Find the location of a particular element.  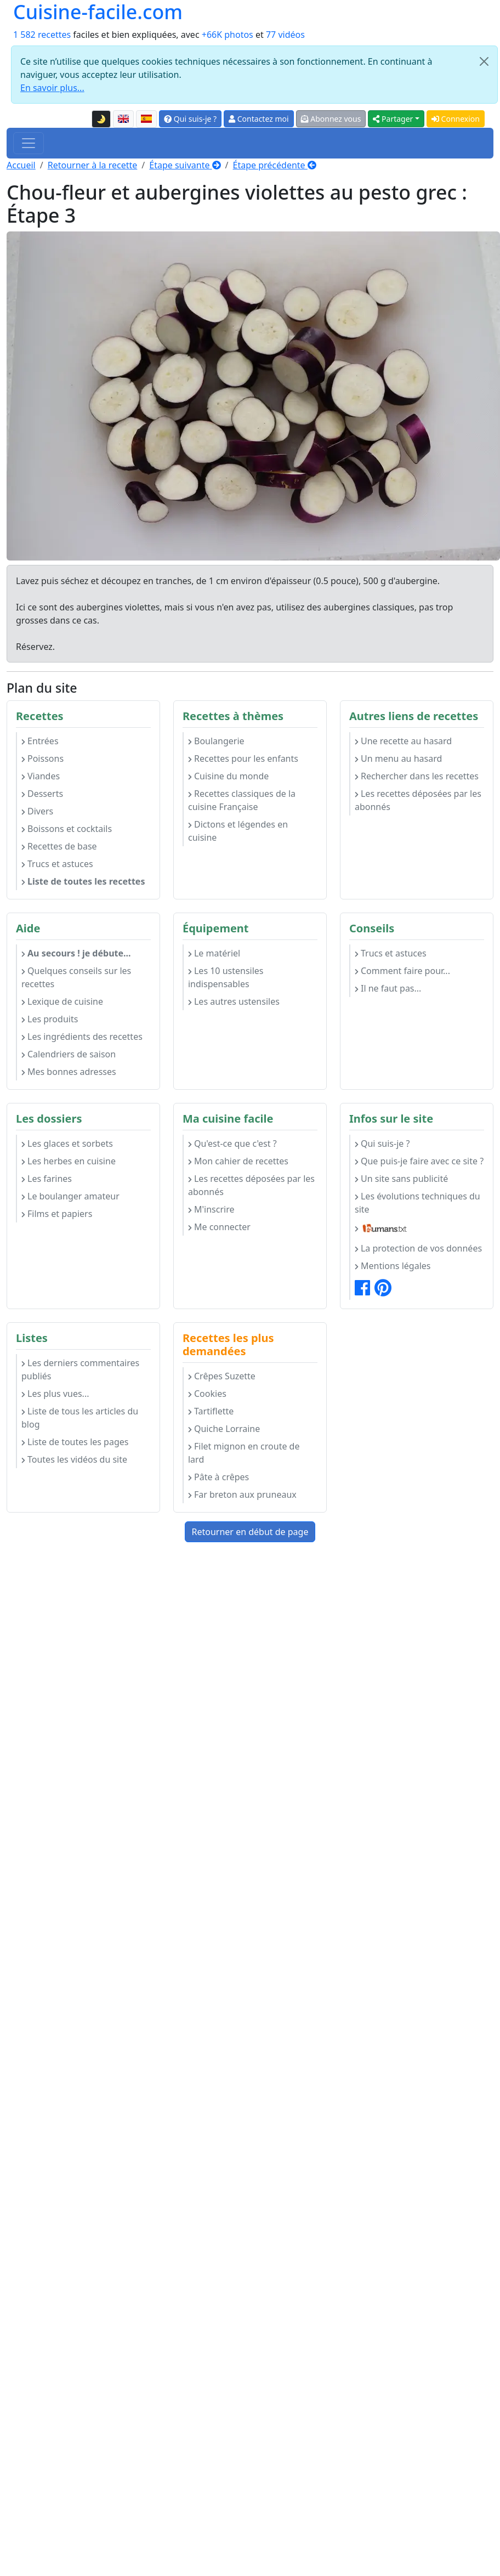

Abonnez vous is located at coordinates (331, 119).